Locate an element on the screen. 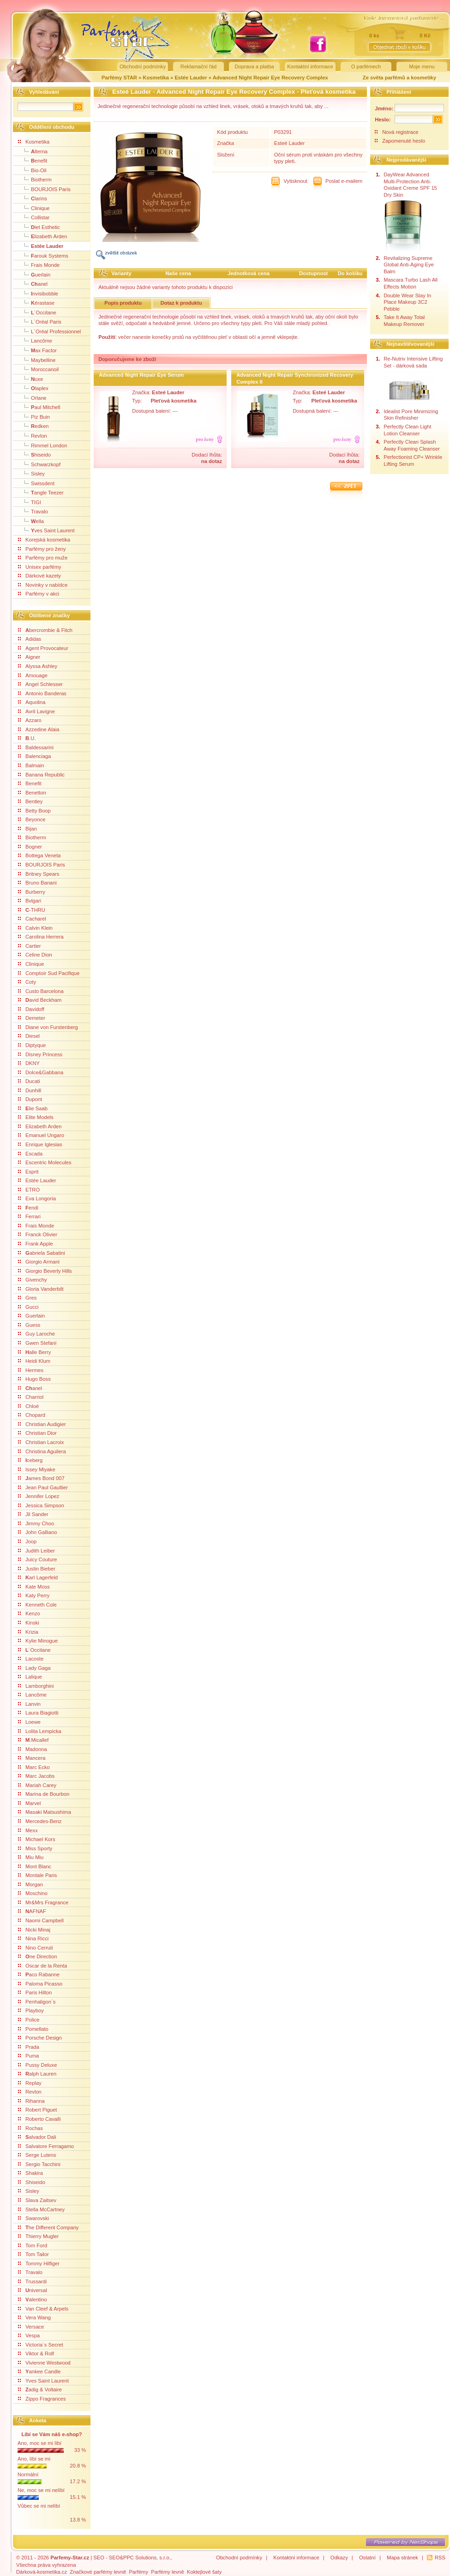 The image size is (450, 2576). Kosmetika is located at coordinates (156, 77).